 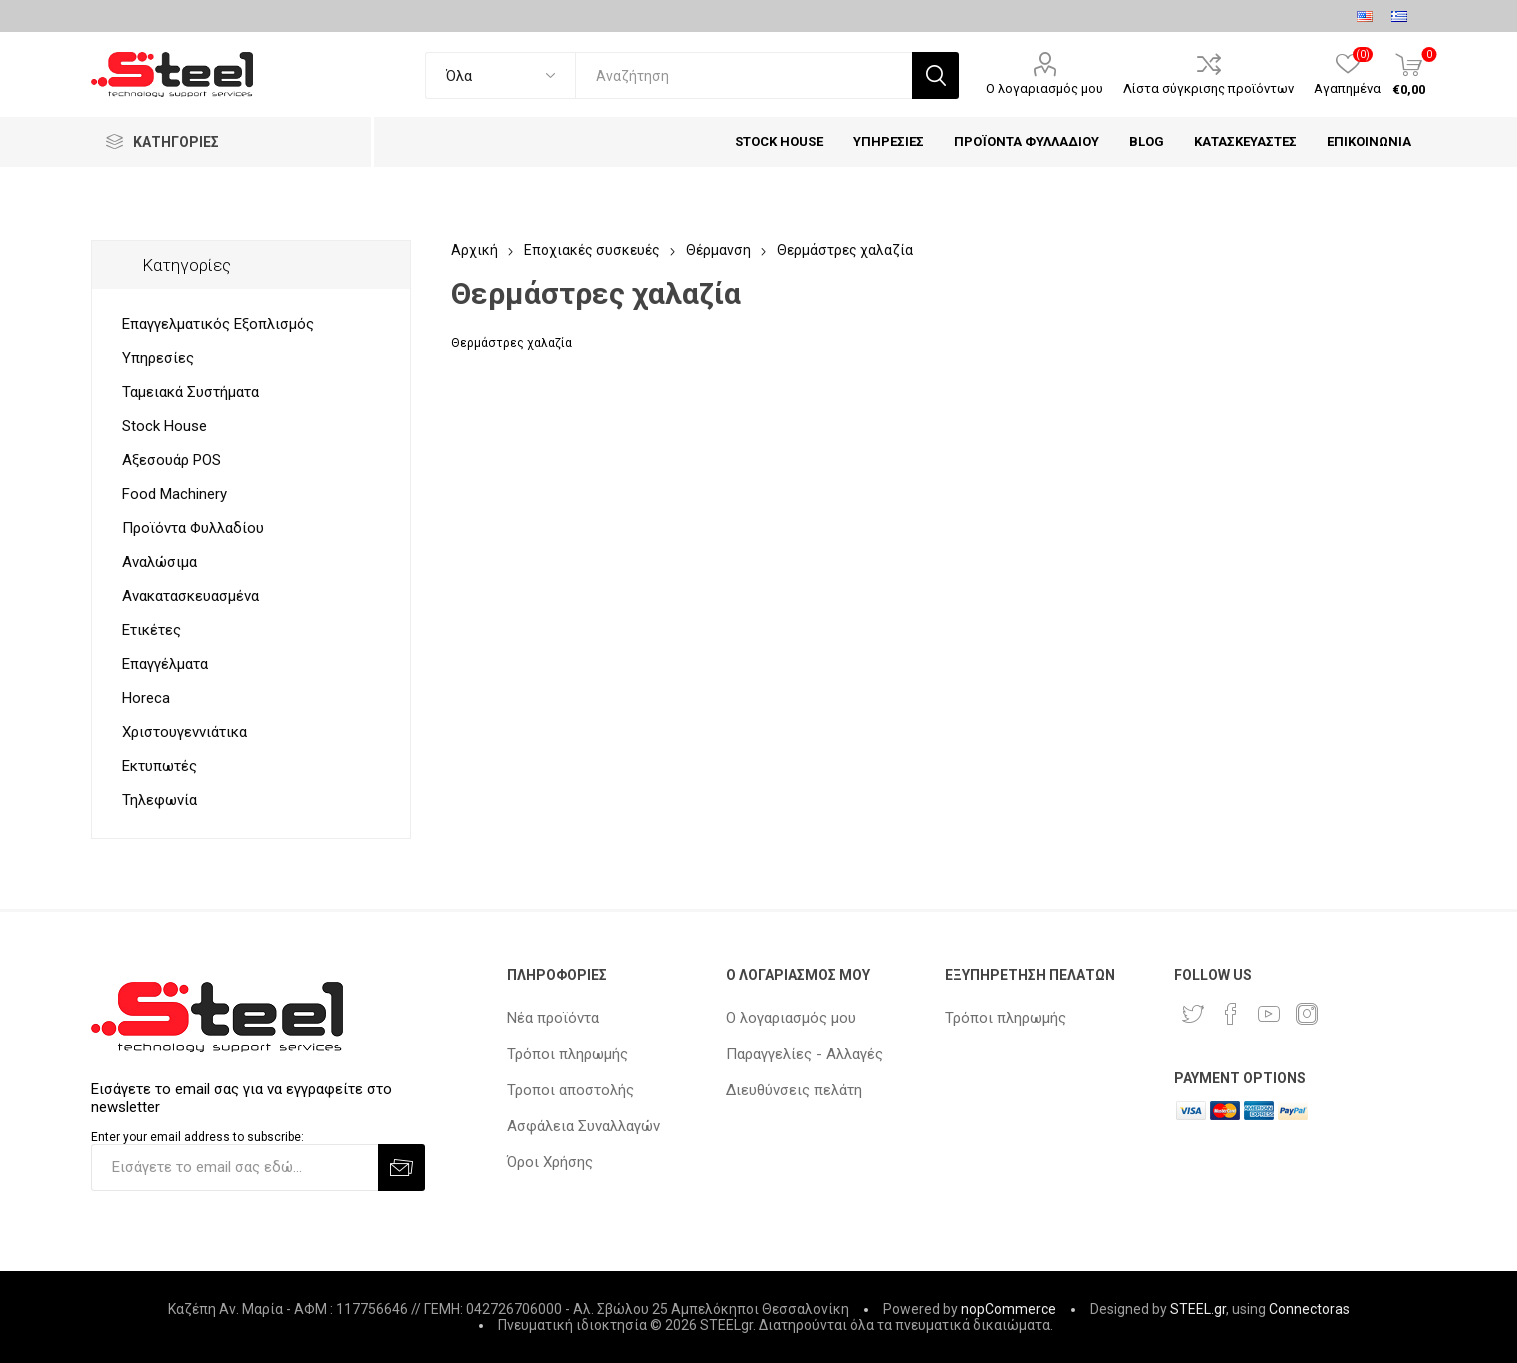 I want to click on Προϊόντα Φυλλαδίου, so click(x=193, y=528).